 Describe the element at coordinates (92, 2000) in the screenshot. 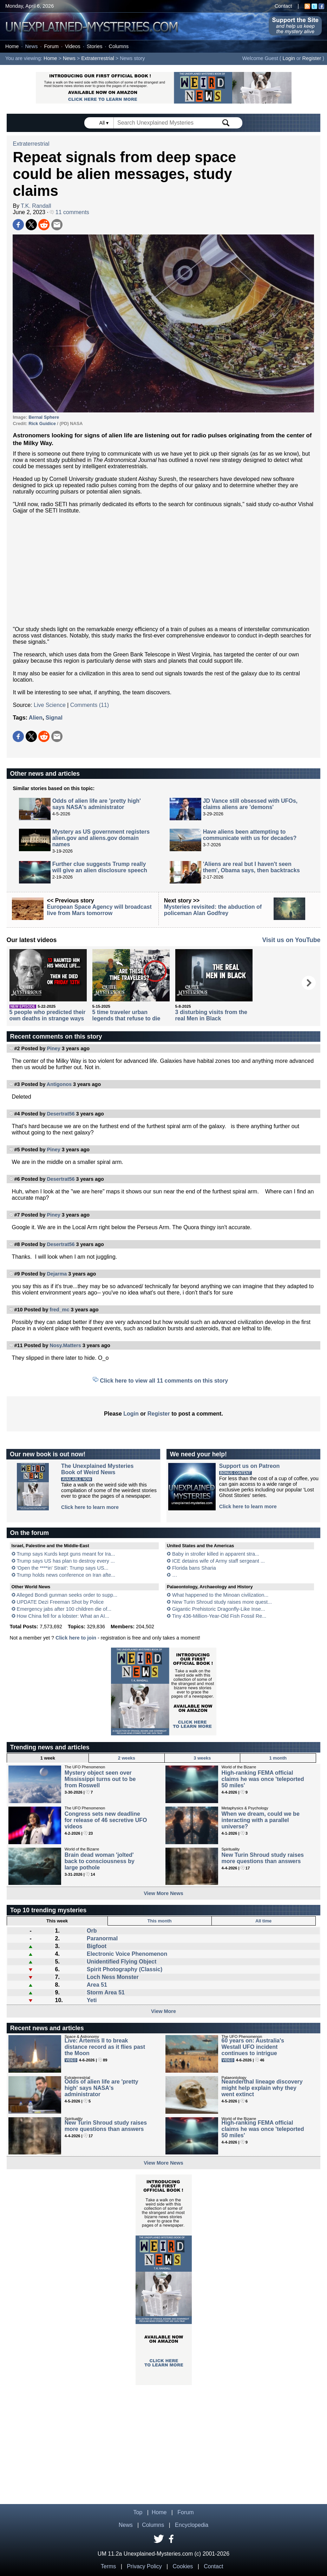

I see `Yeti` at that location.